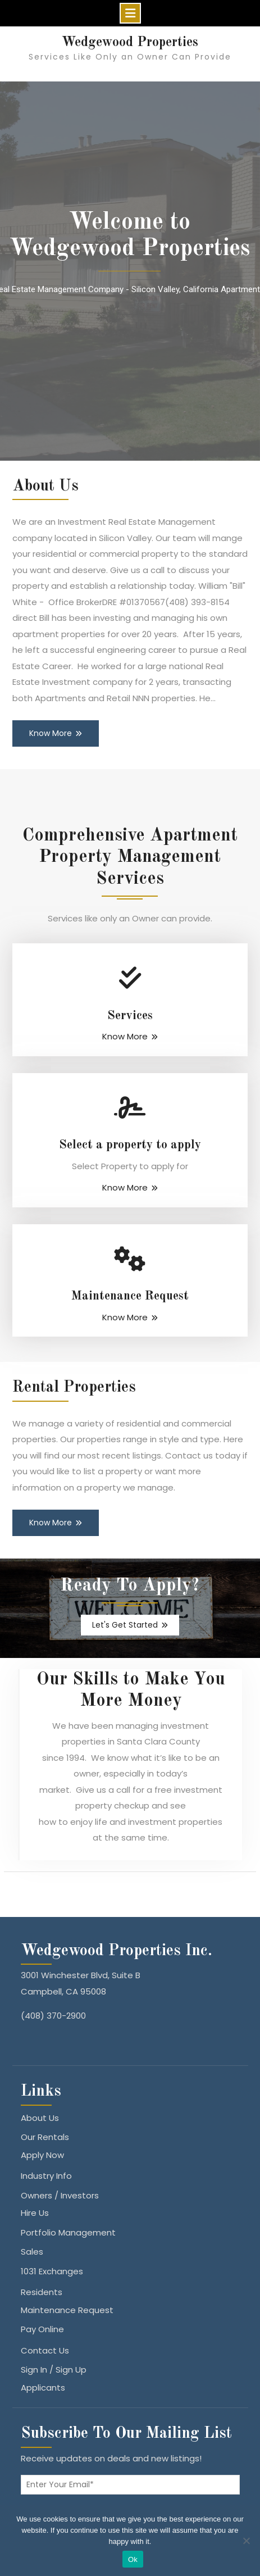 This screenshot has height=2576, width=260. Describe the element at coordinates (130, 42) in the screenshot. I see `Wedgewood Properties` at that location.